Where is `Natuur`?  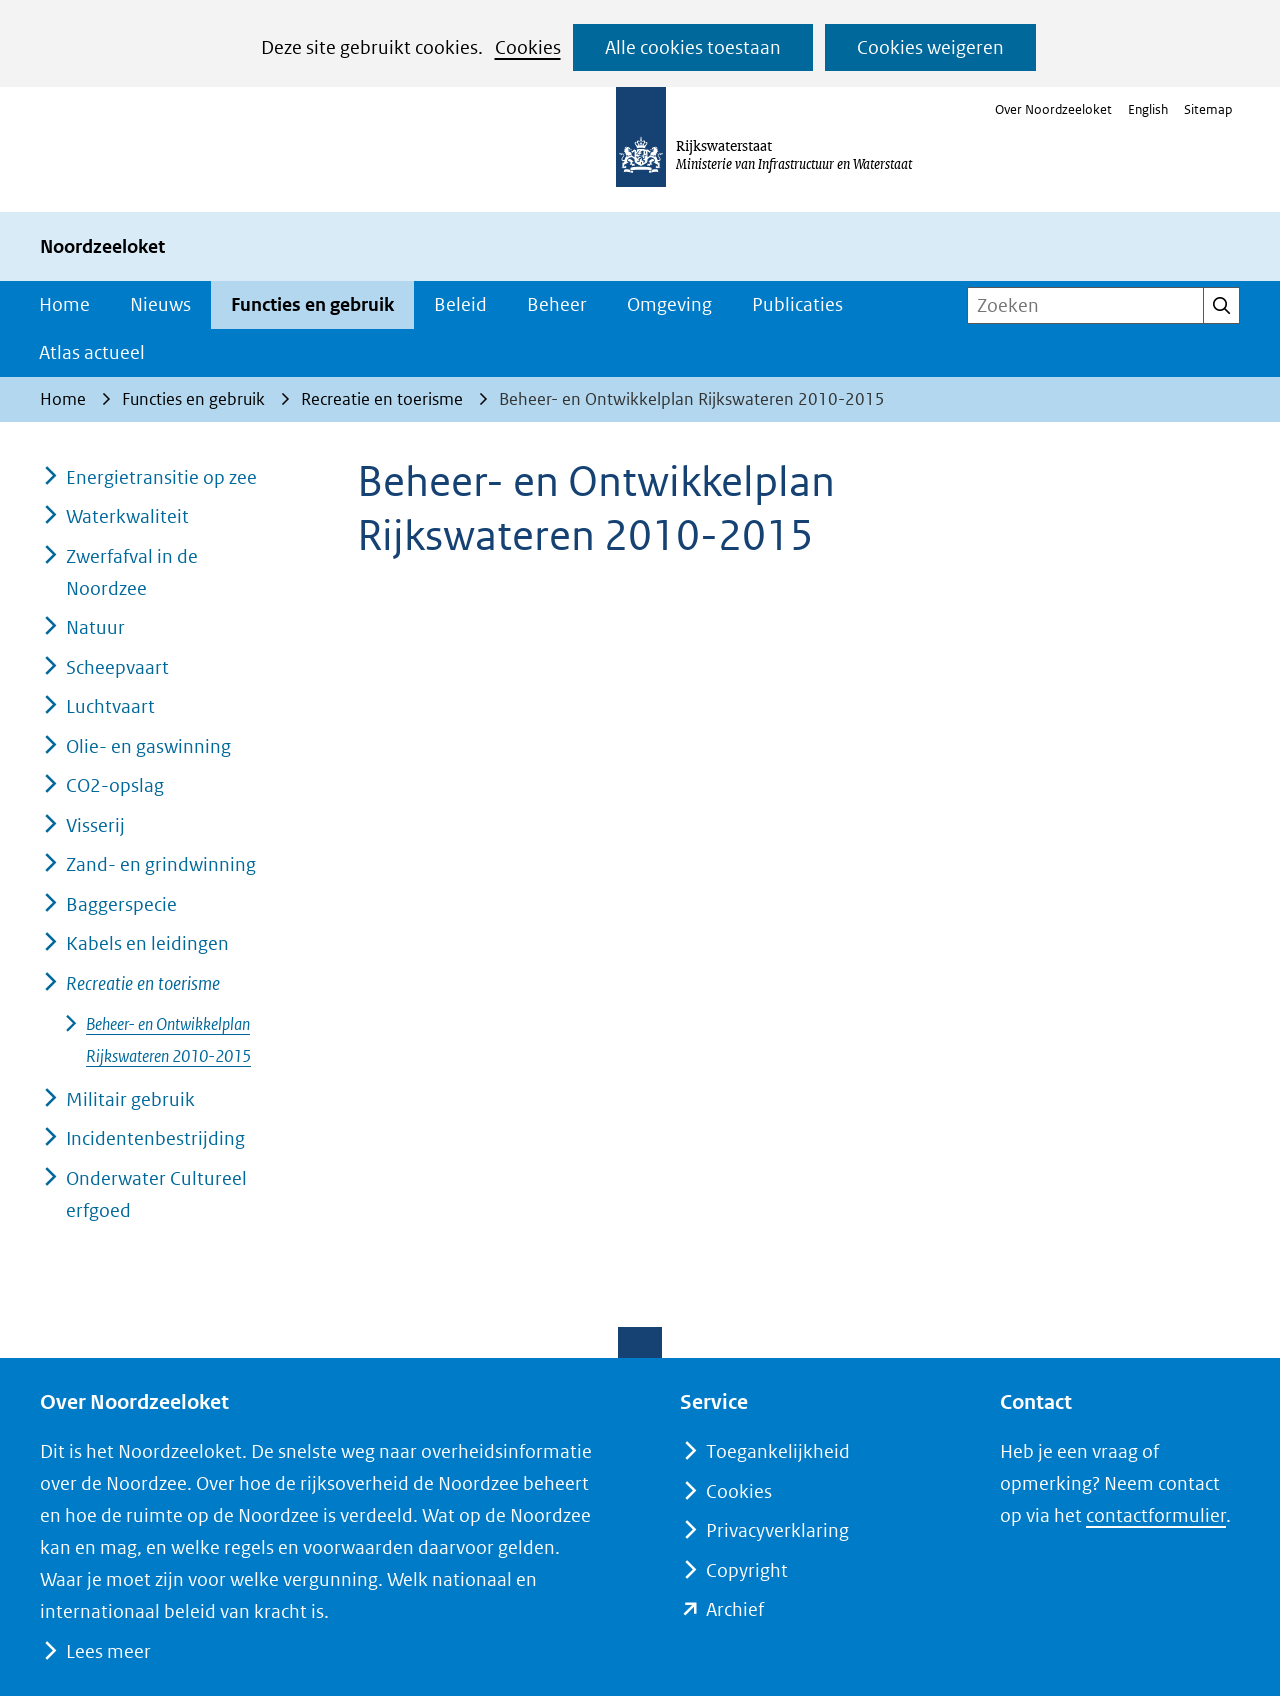 Natuur is located at coordinates (95, 627).